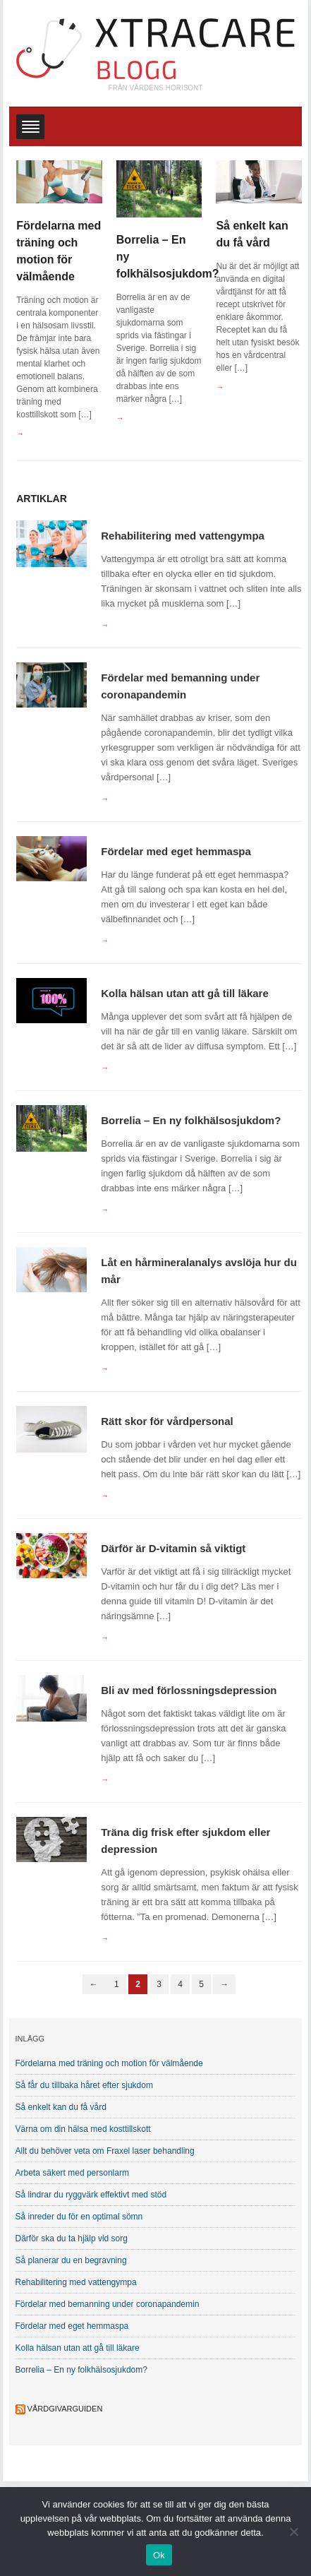 The height and width of the screenshot is (2576, 311). I want to click on Så enkelt kan du få vård, so click(61, 2107).